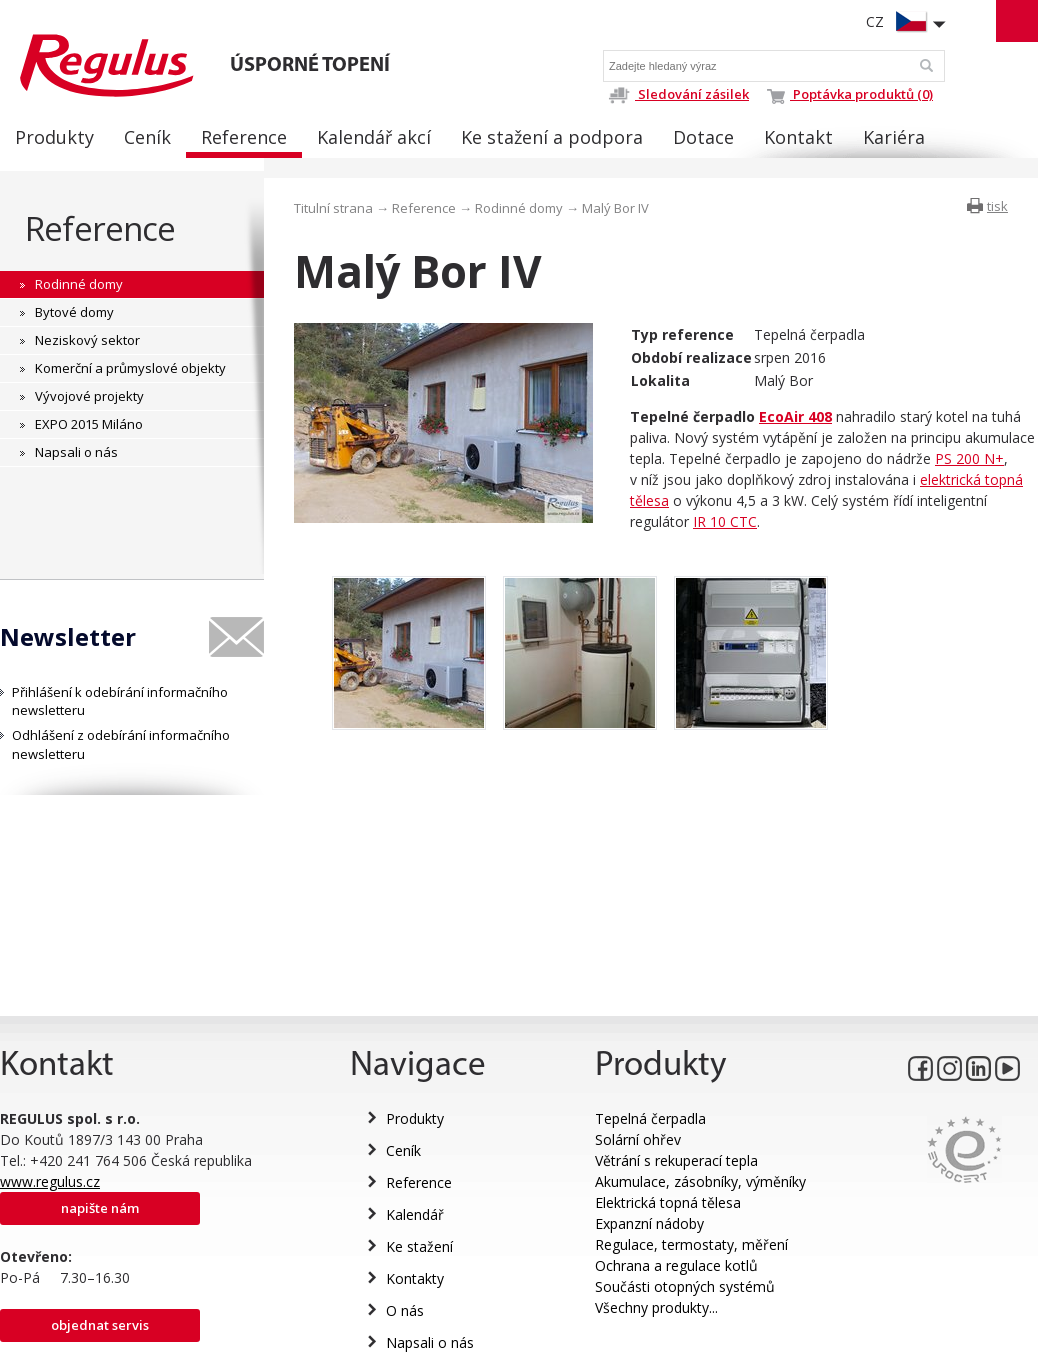 Image resolution: width=1038 pixels, height=1360 pixels. I want to click on Napište nám, so click(100, 1208).